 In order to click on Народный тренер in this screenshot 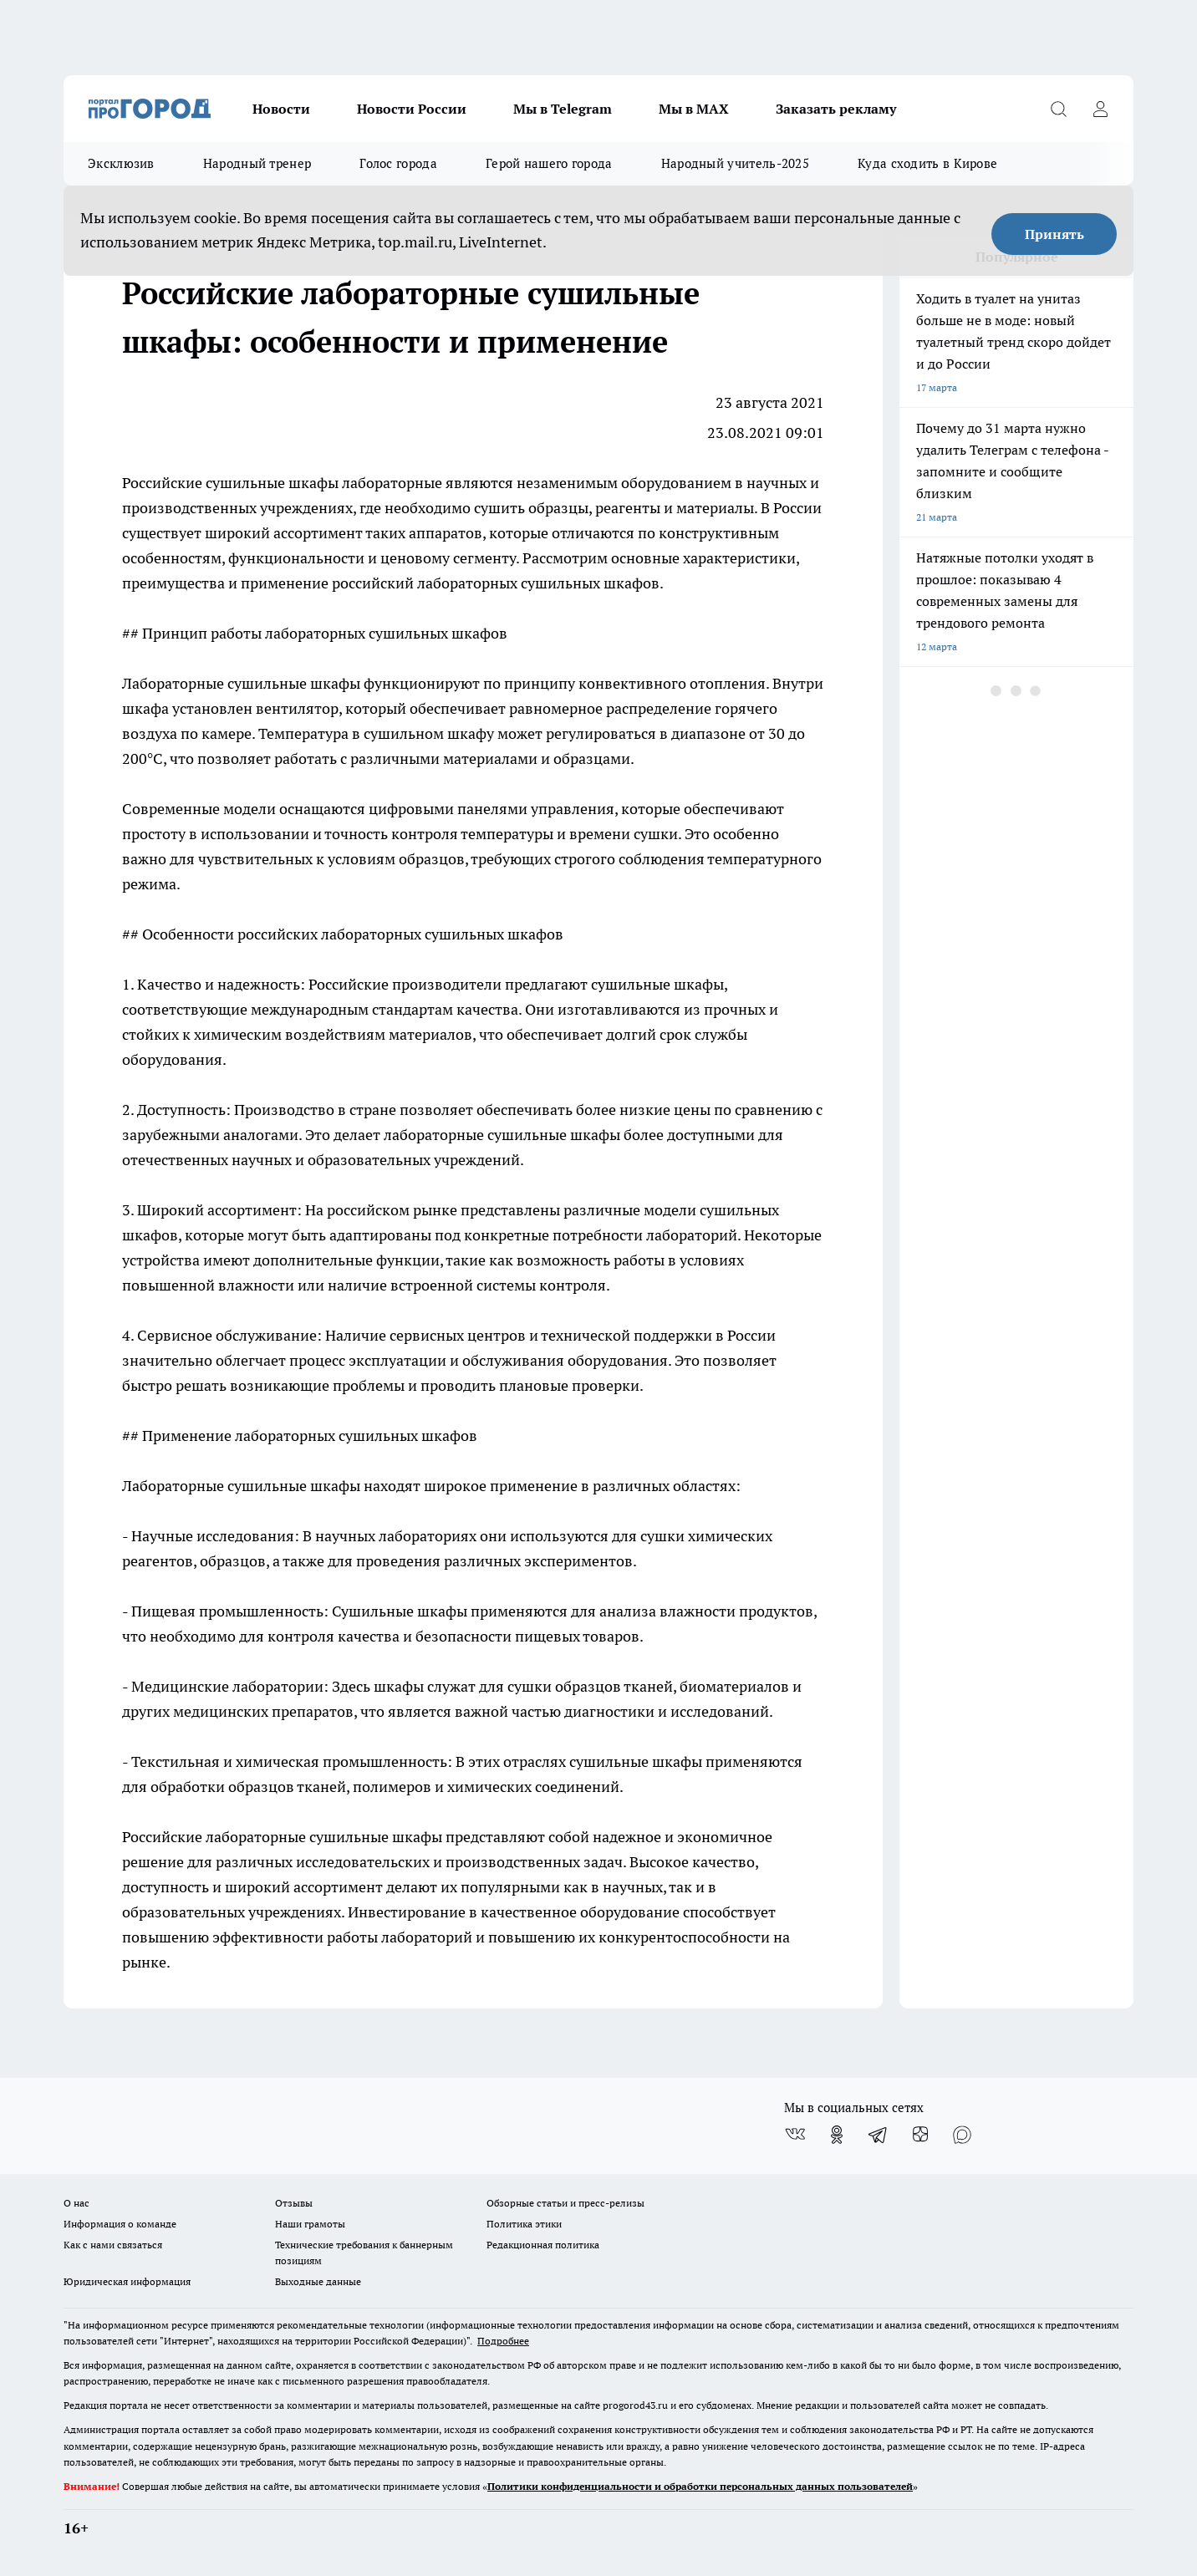, I will do `click(257, 163)`.